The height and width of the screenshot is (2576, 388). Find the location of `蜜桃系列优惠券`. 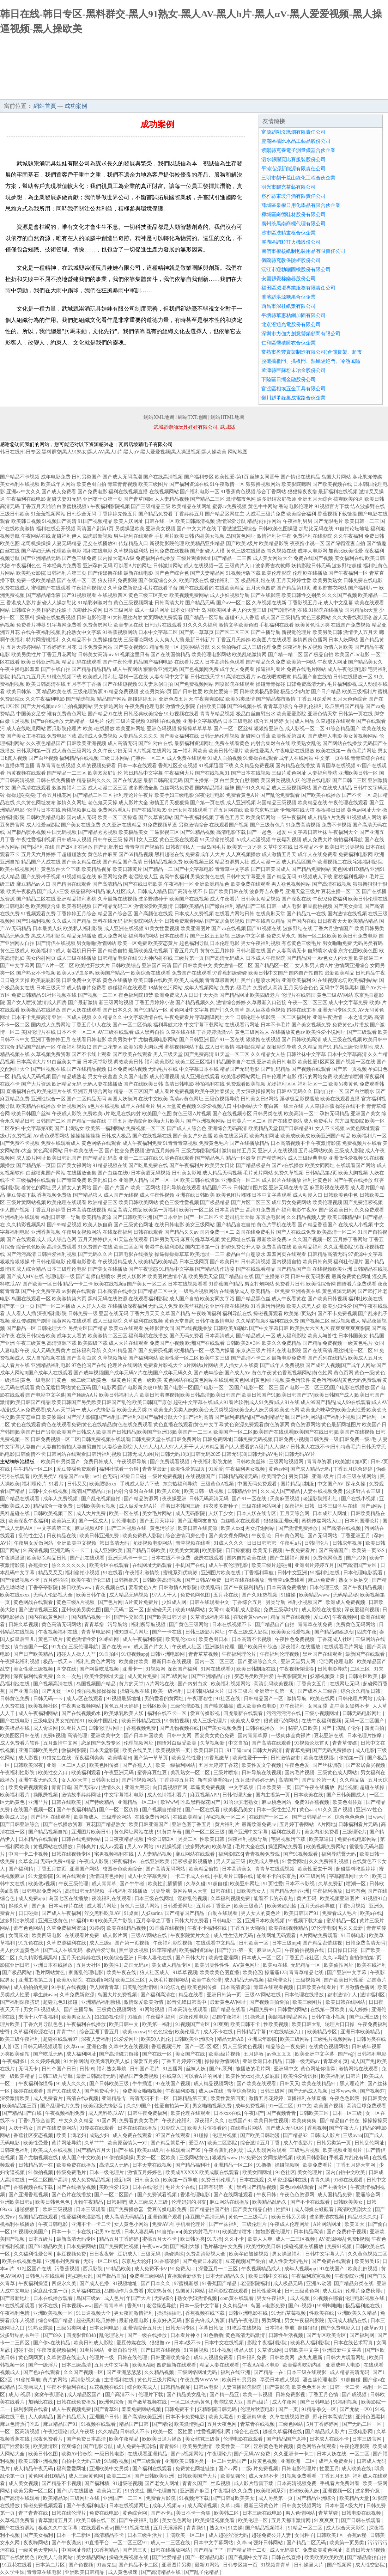

蜜桃系列优惠券 is located at coordinates (181, 1572).